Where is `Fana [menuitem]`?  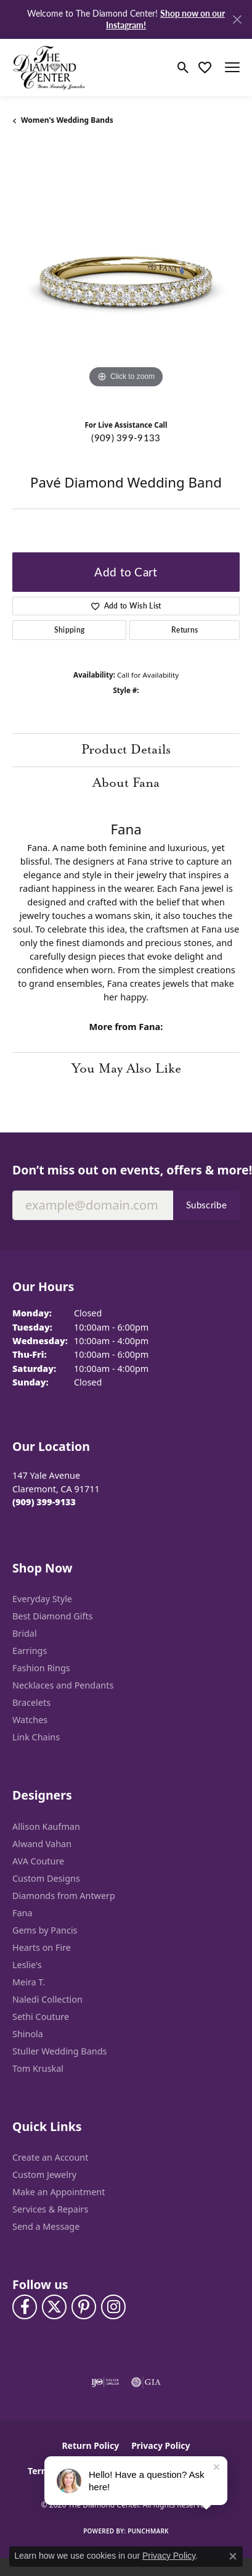 Fana [menuitem] is located at coordinates (22, 1913).